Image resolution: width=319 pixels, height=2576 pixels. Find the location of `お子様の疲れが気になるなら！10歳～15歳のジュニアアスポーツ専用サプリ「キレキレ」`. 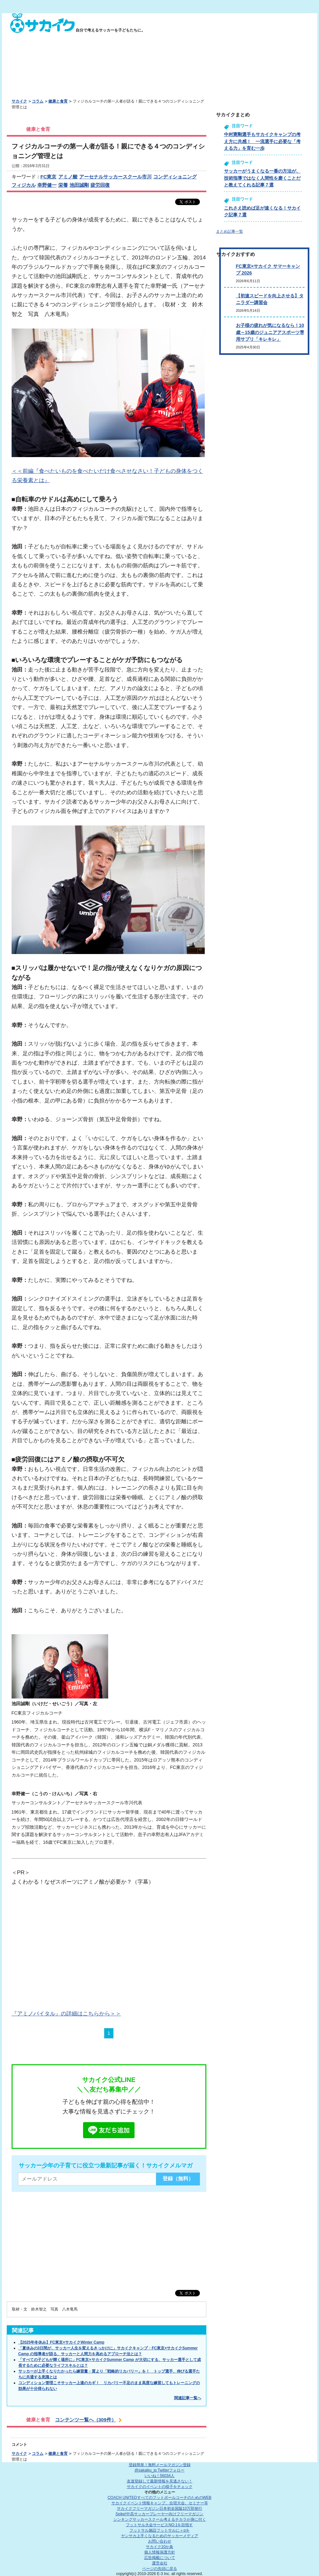

お子様の疲れが気になるなら！10歳～15歳のジュニアアスポーツ専用サプリ「キレキレ」 is located at coordinates (270, 332).